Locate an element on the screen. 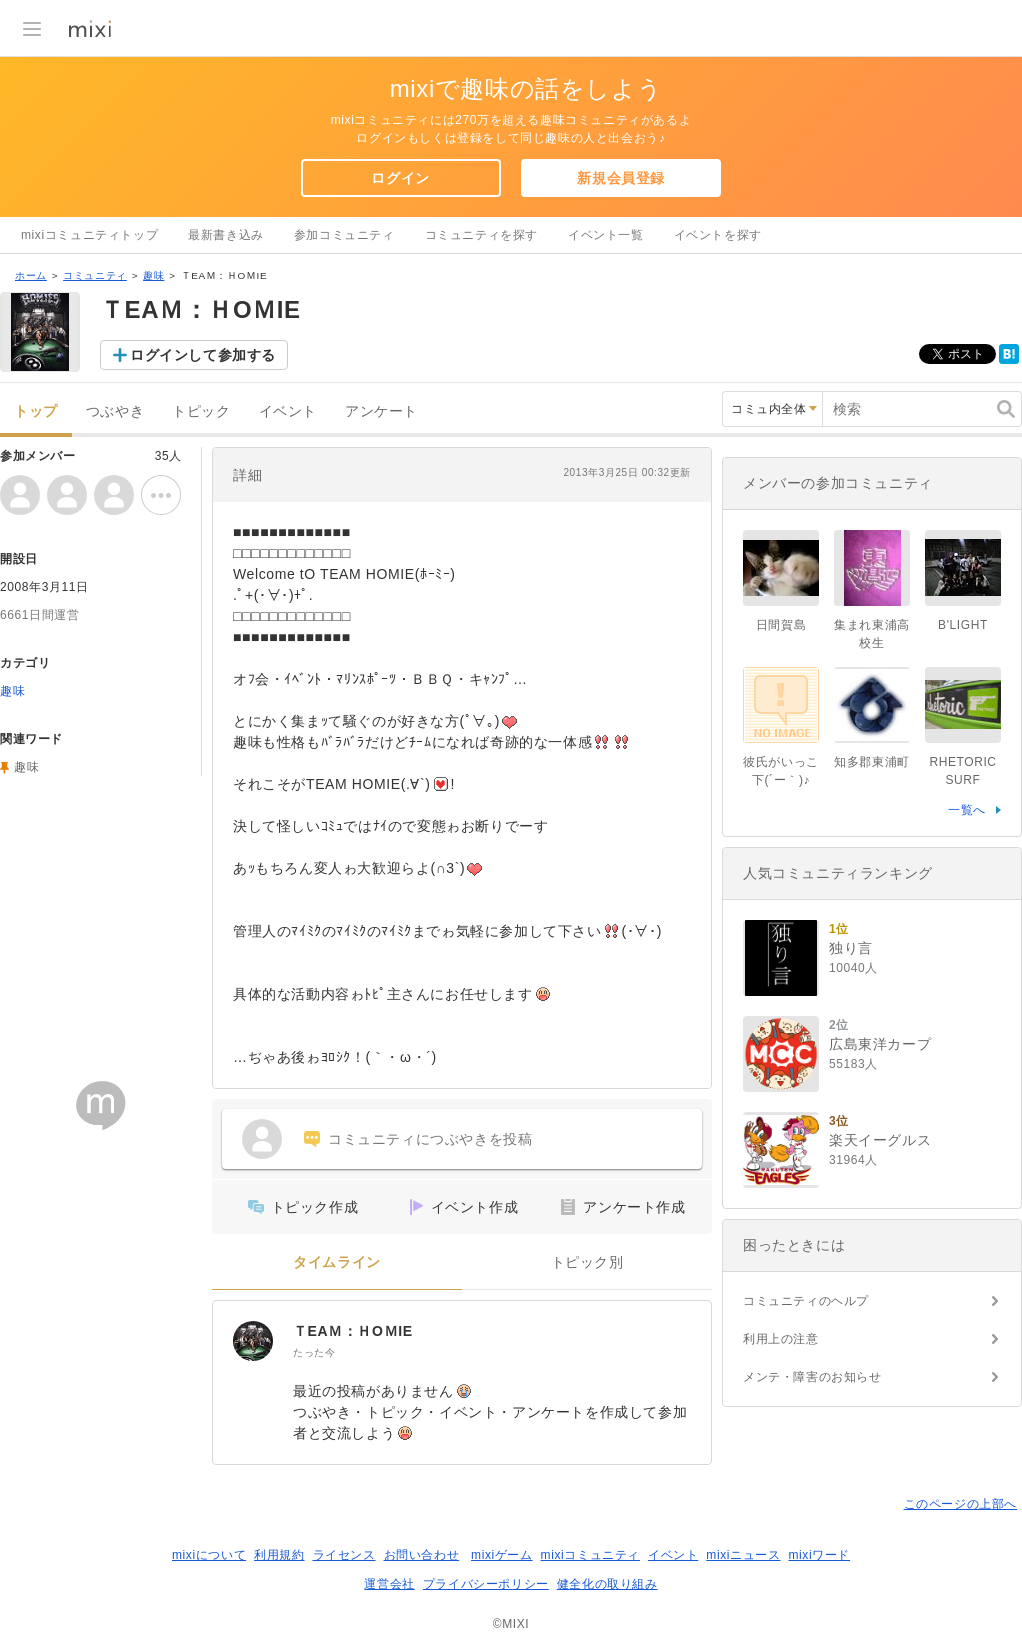  コミュニティを探す is located at coordinates (481, 235).